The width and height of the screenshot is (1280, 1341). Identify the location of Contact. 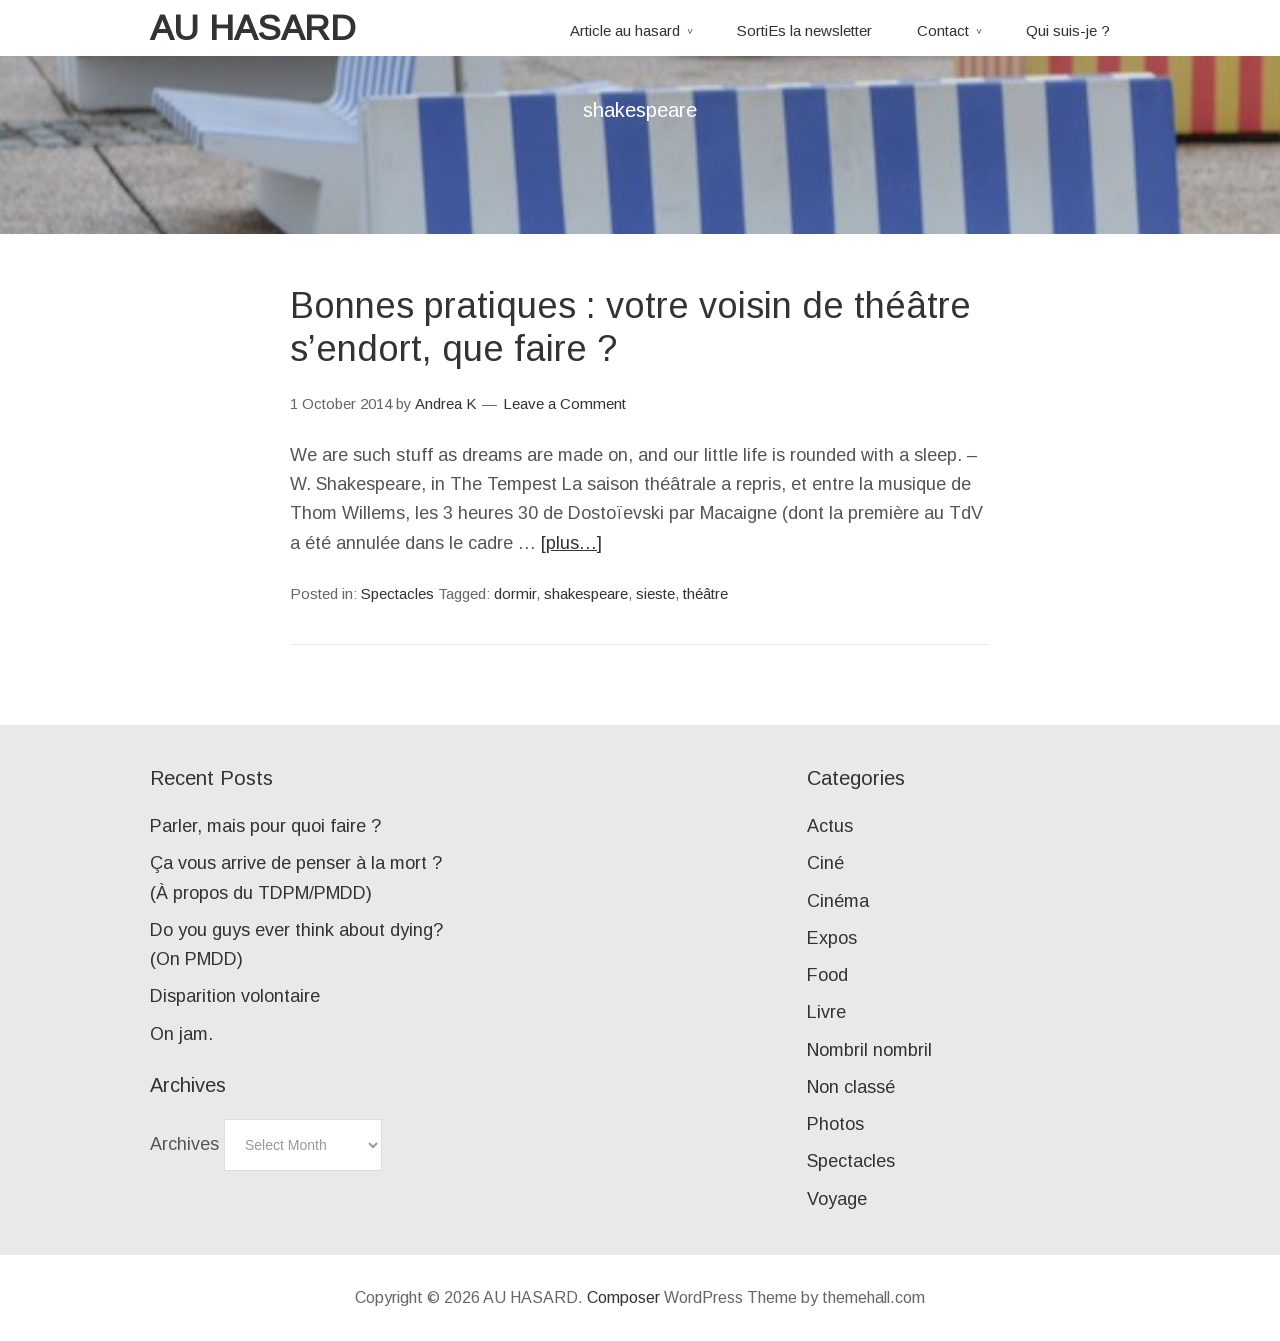
(943, 30).